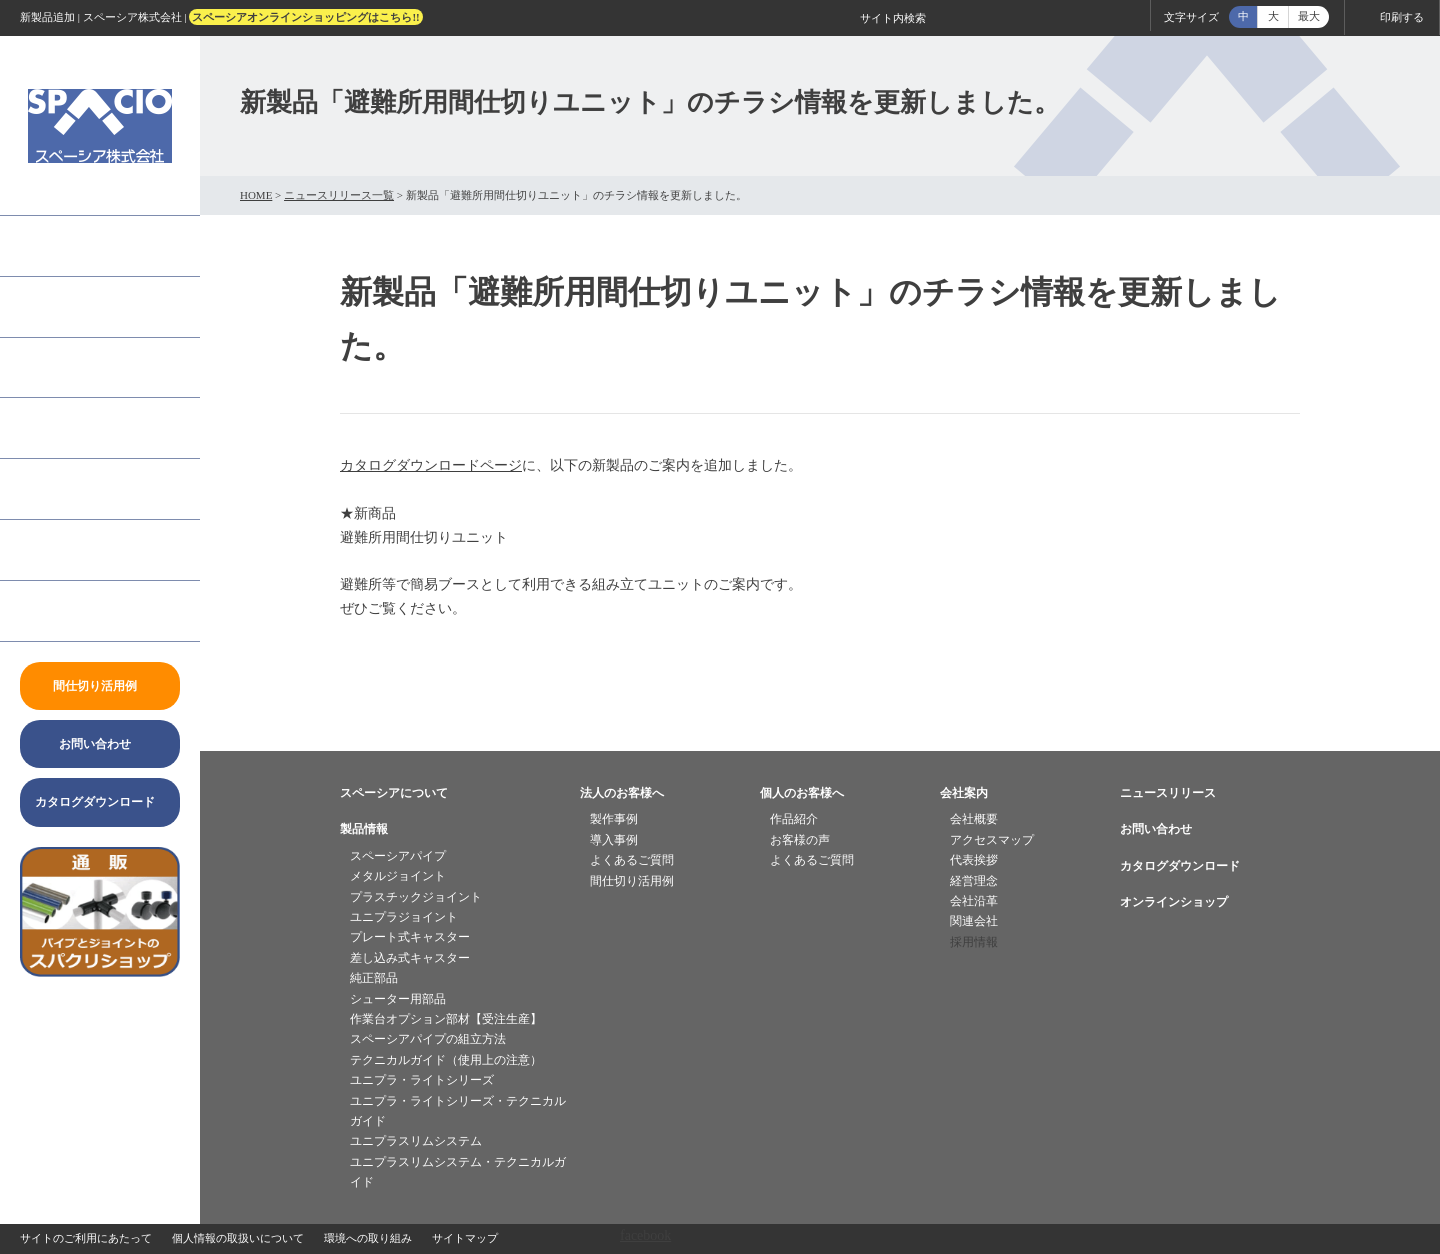  Describe the element at coordinates (410, 937) in the screenshot. I see `プレート式キャスター` at that location.